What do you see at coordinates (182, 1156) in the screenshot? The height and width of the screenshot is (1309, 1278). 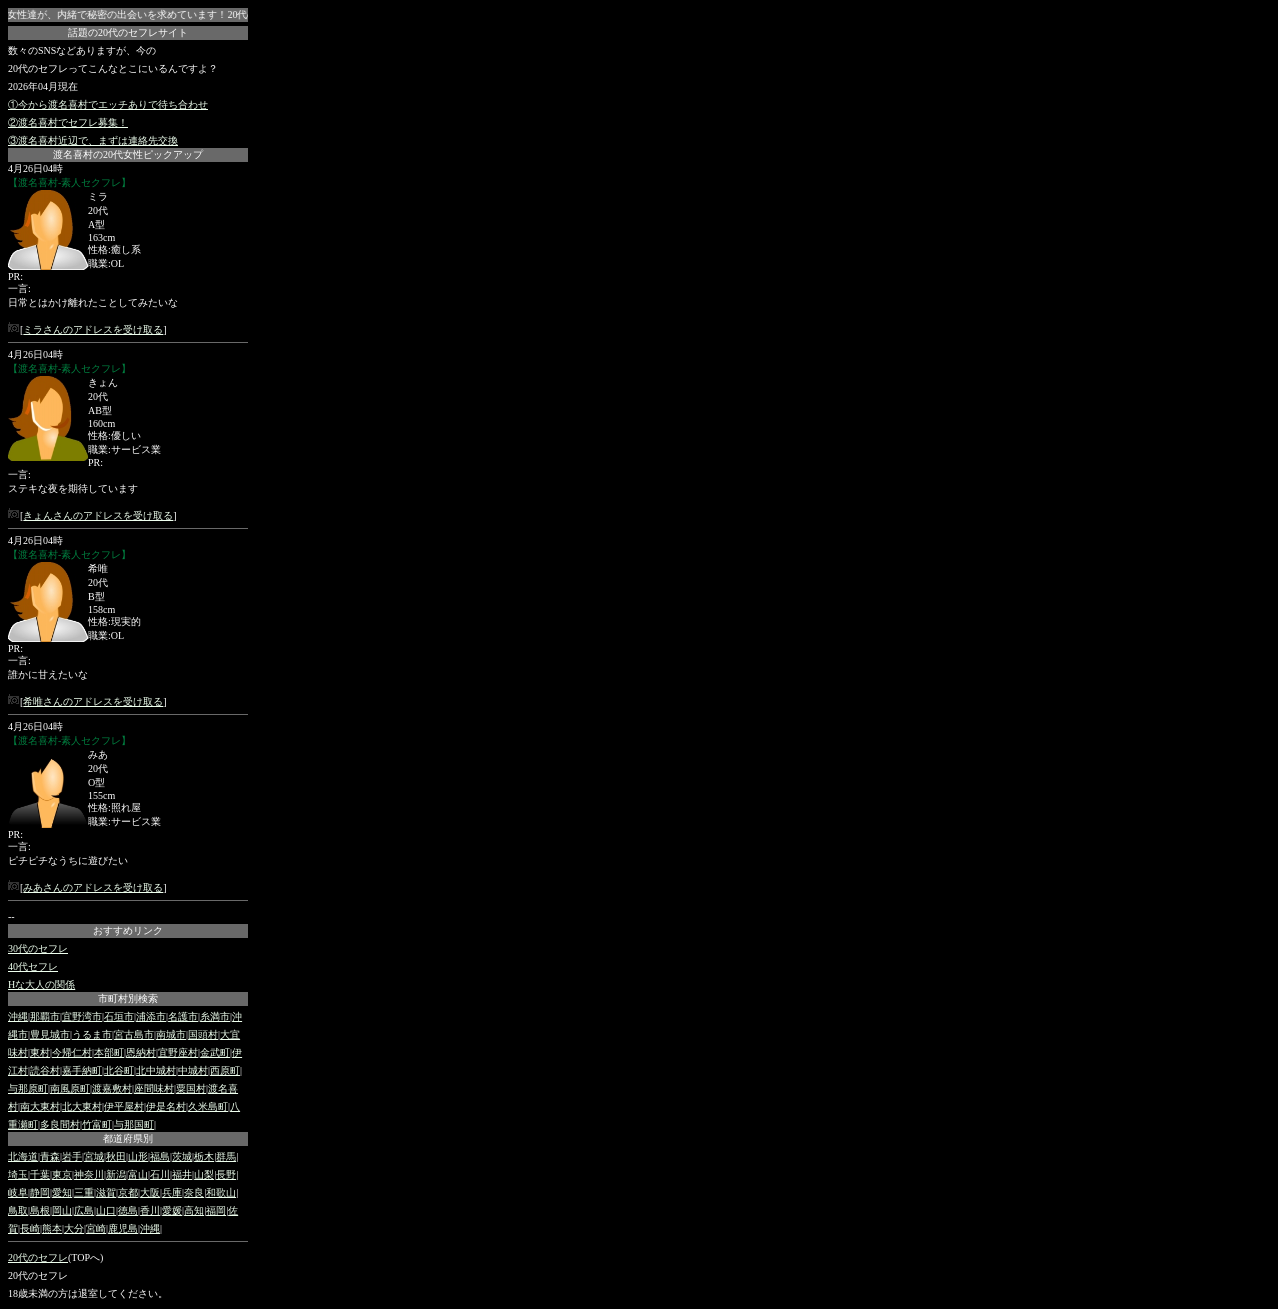 I see `茨城` at bounding box center [182, 1156].